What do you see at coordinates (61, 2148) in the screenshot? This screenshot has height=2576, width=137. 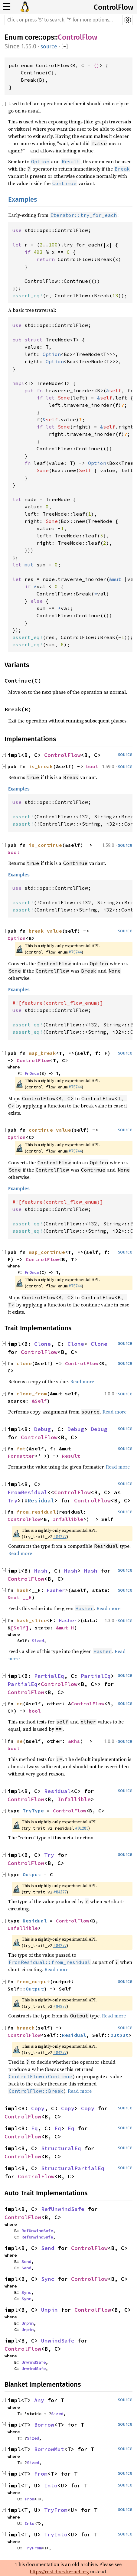 I see `StructuralEq` at bounding box center [61, 2148].